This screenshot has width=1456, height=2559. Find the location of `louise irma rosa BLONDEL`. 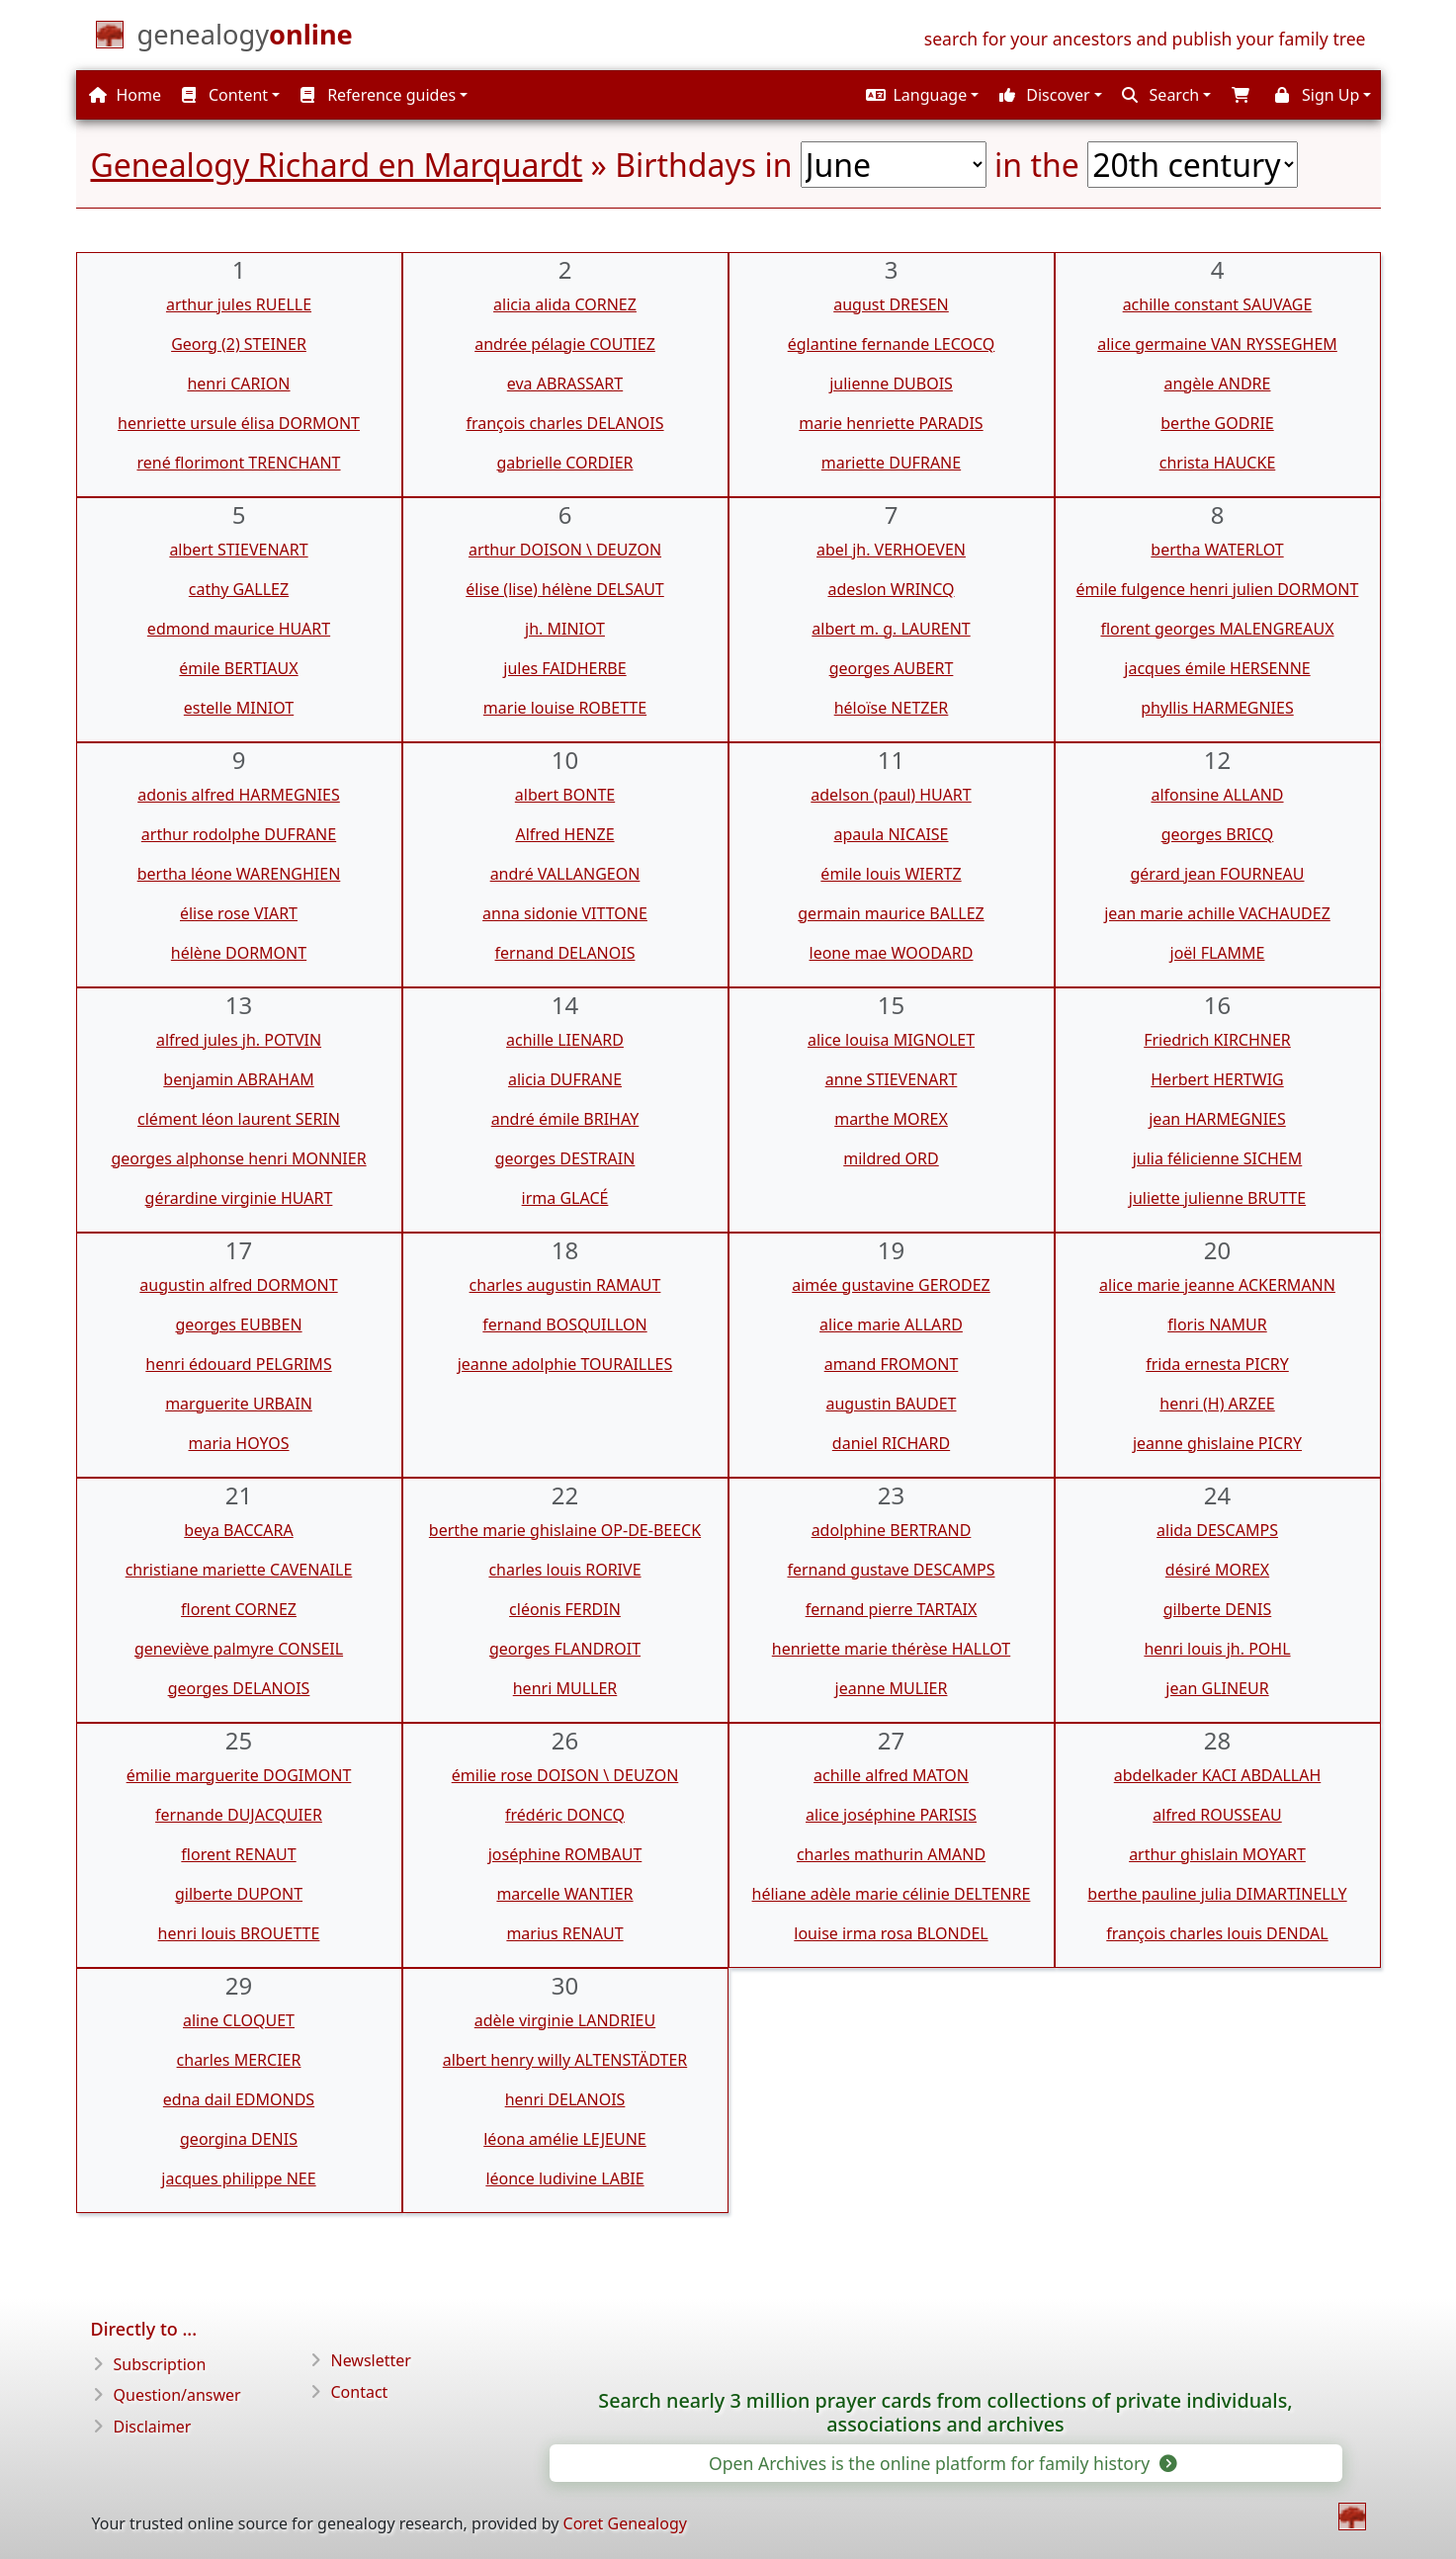

louise irma rosa BLONDEL is located at coordinates (890, 1933).